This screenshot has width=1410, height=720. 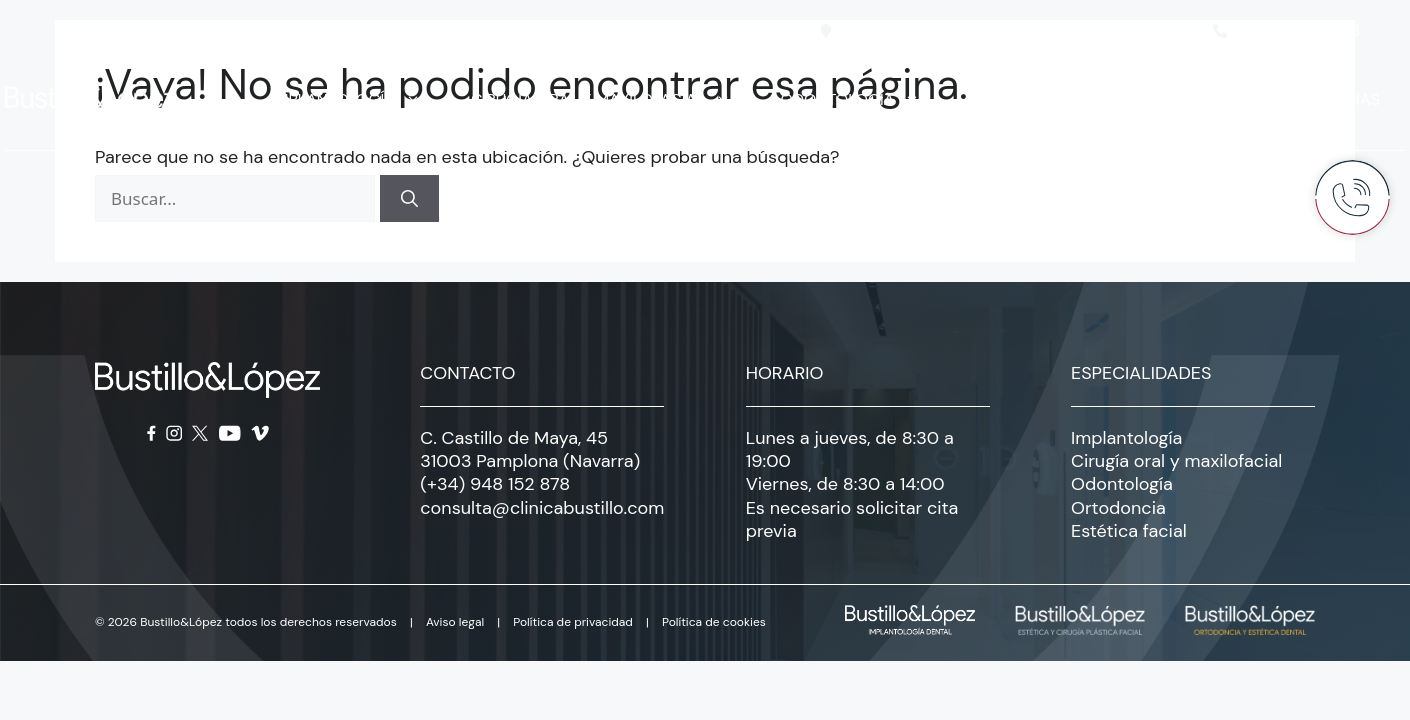 What do you see at coordinates (573, 622) in the screenshot?
I see `Política de privacidad` at bounding box center [573, 622].